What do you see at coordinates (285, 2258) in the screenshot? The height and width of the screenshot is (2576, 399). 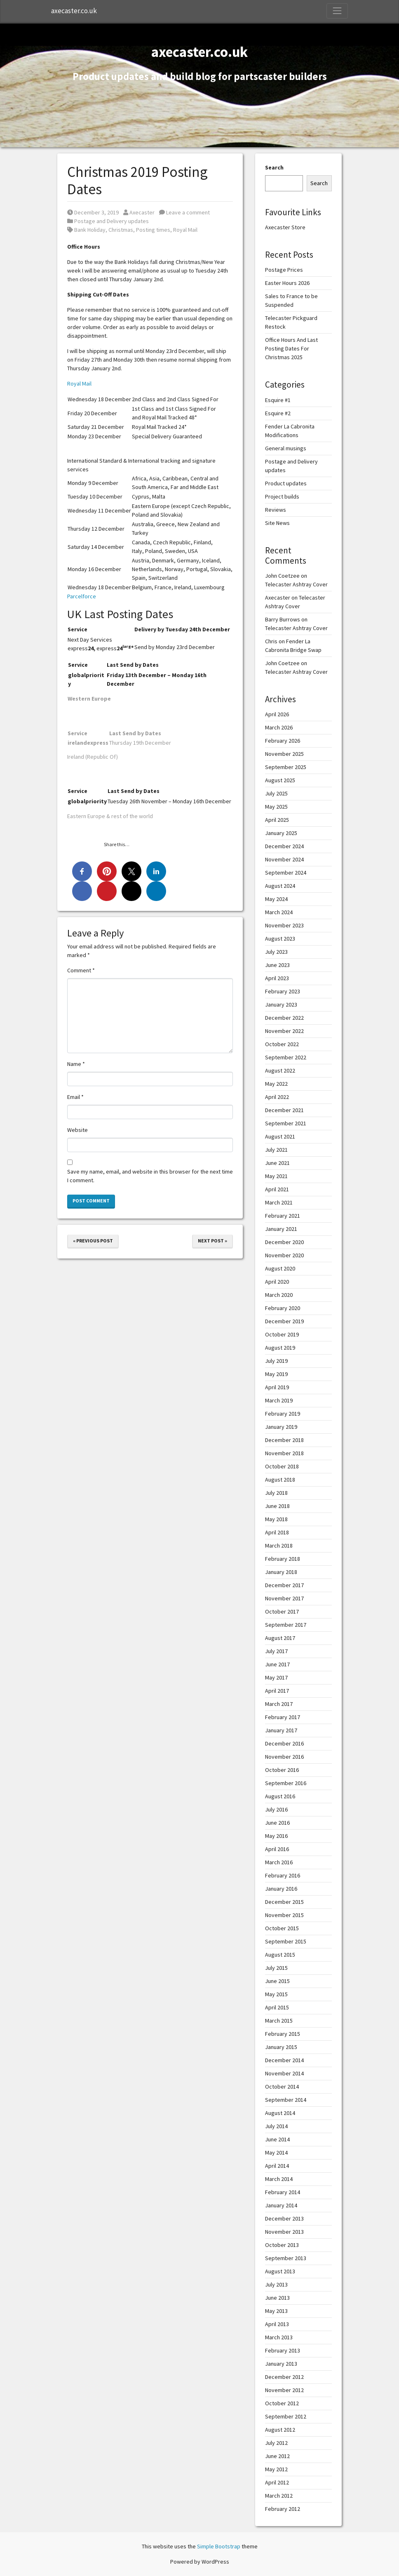 I see `September 2013` at bounding box center [285, 2258].